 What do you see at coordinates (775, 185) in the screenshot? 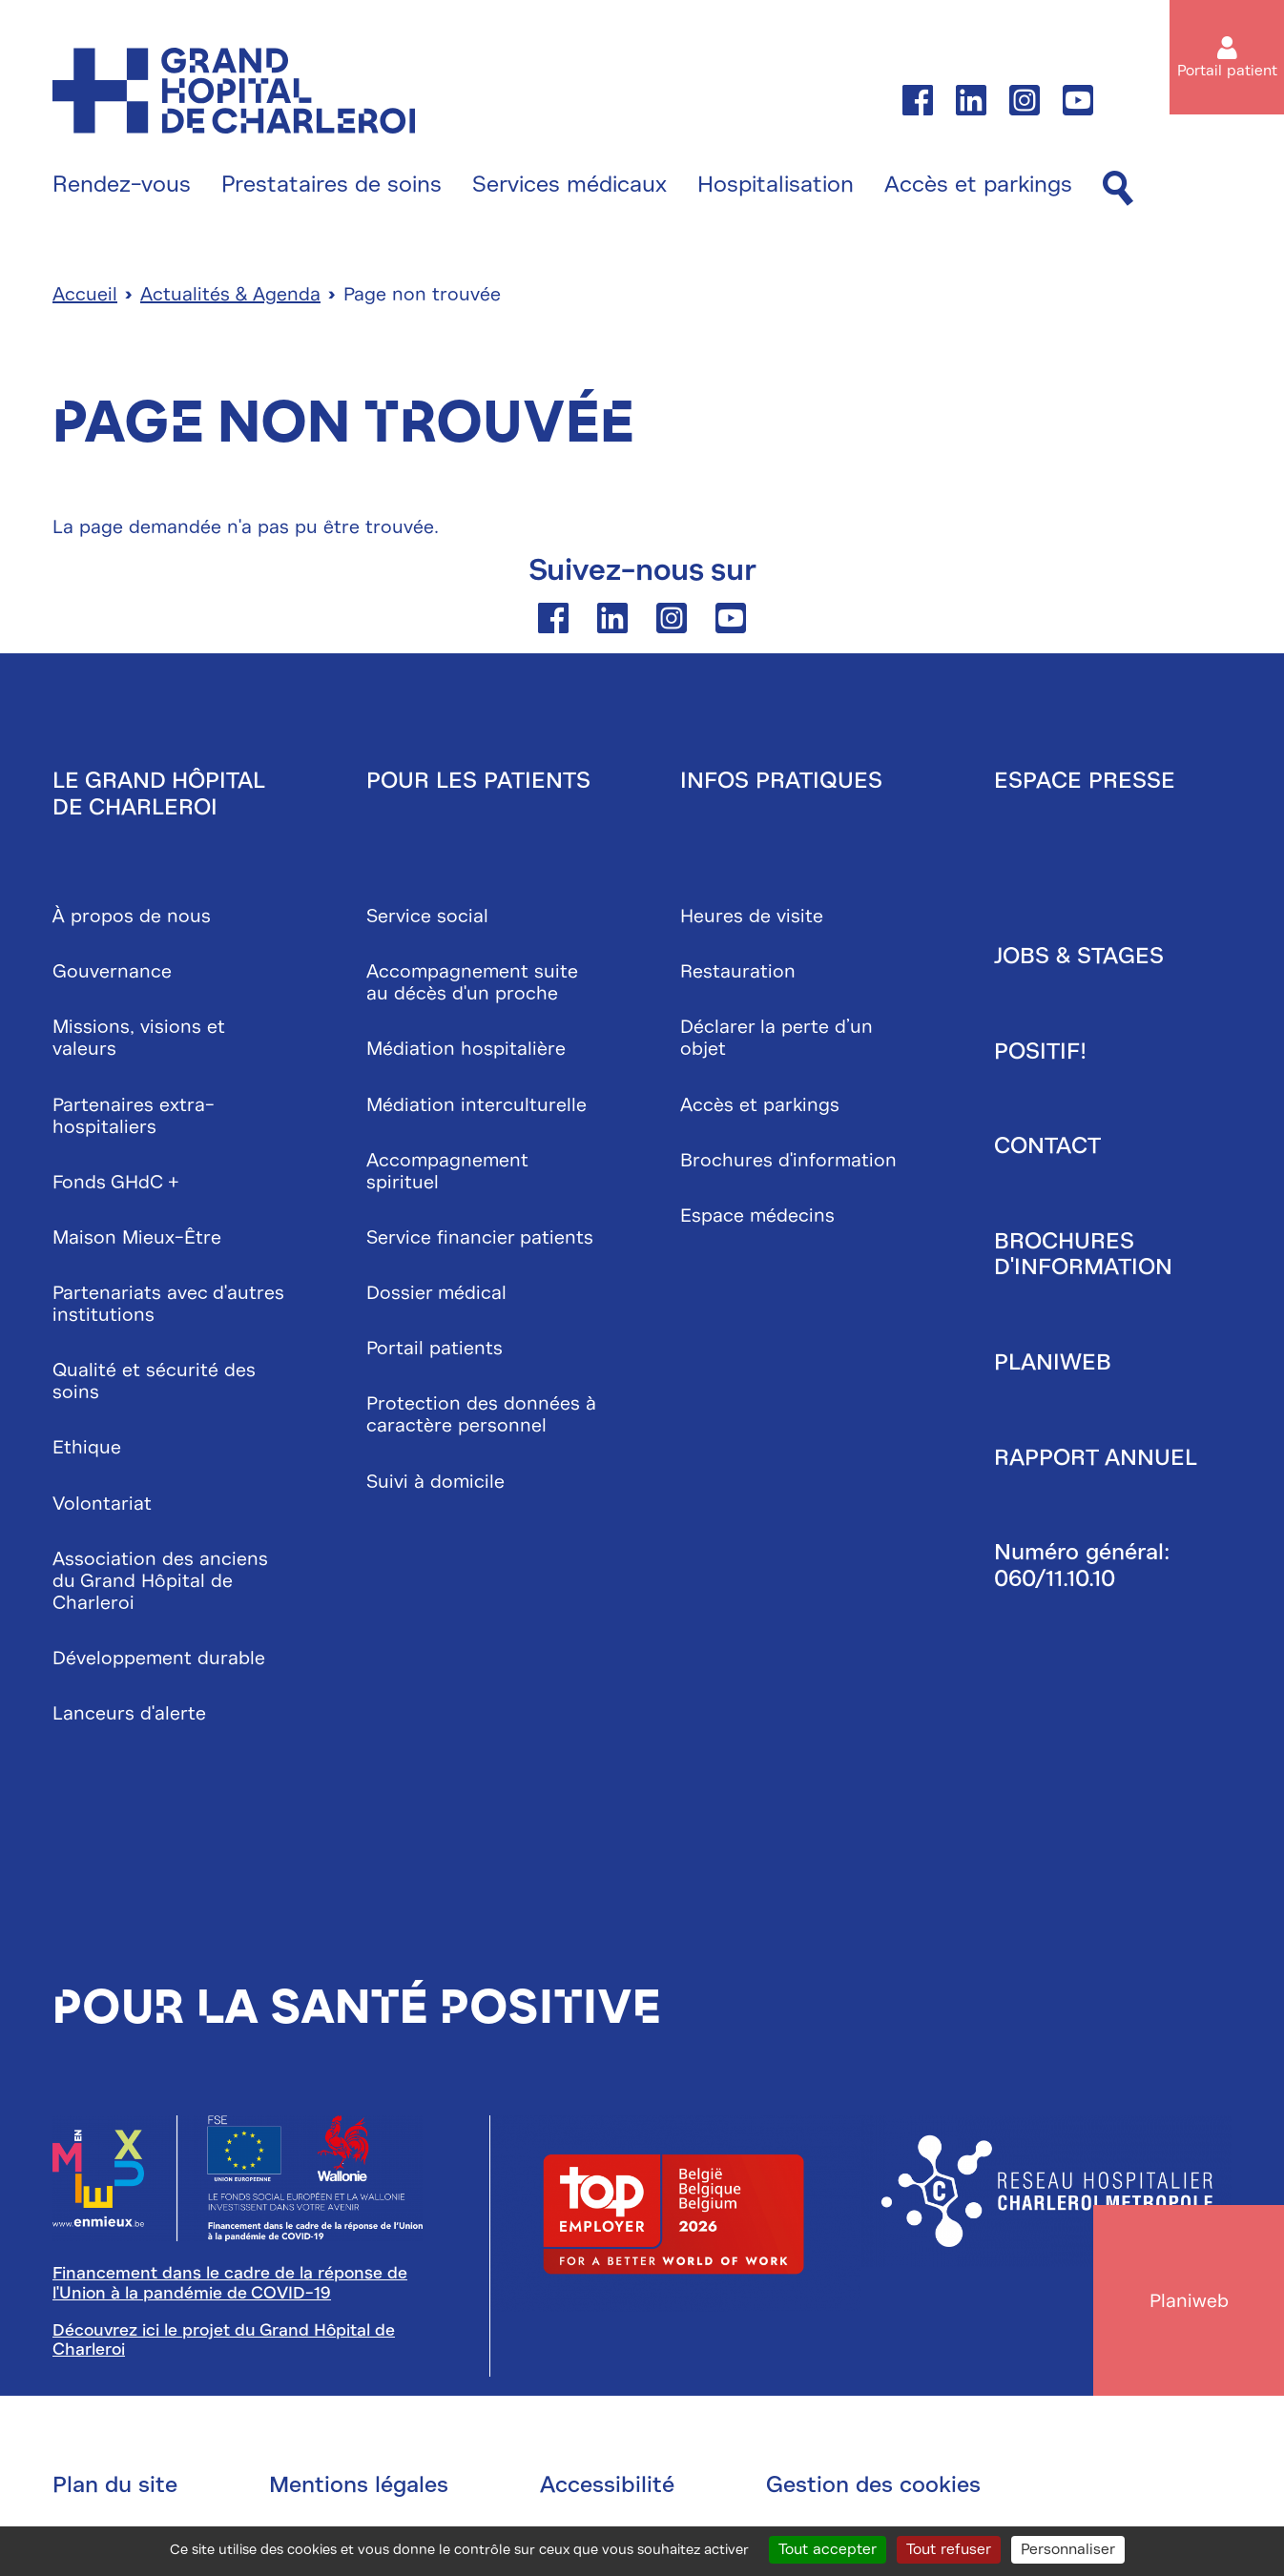
I see `Hospitalisation` at bounding box center [775, 185].